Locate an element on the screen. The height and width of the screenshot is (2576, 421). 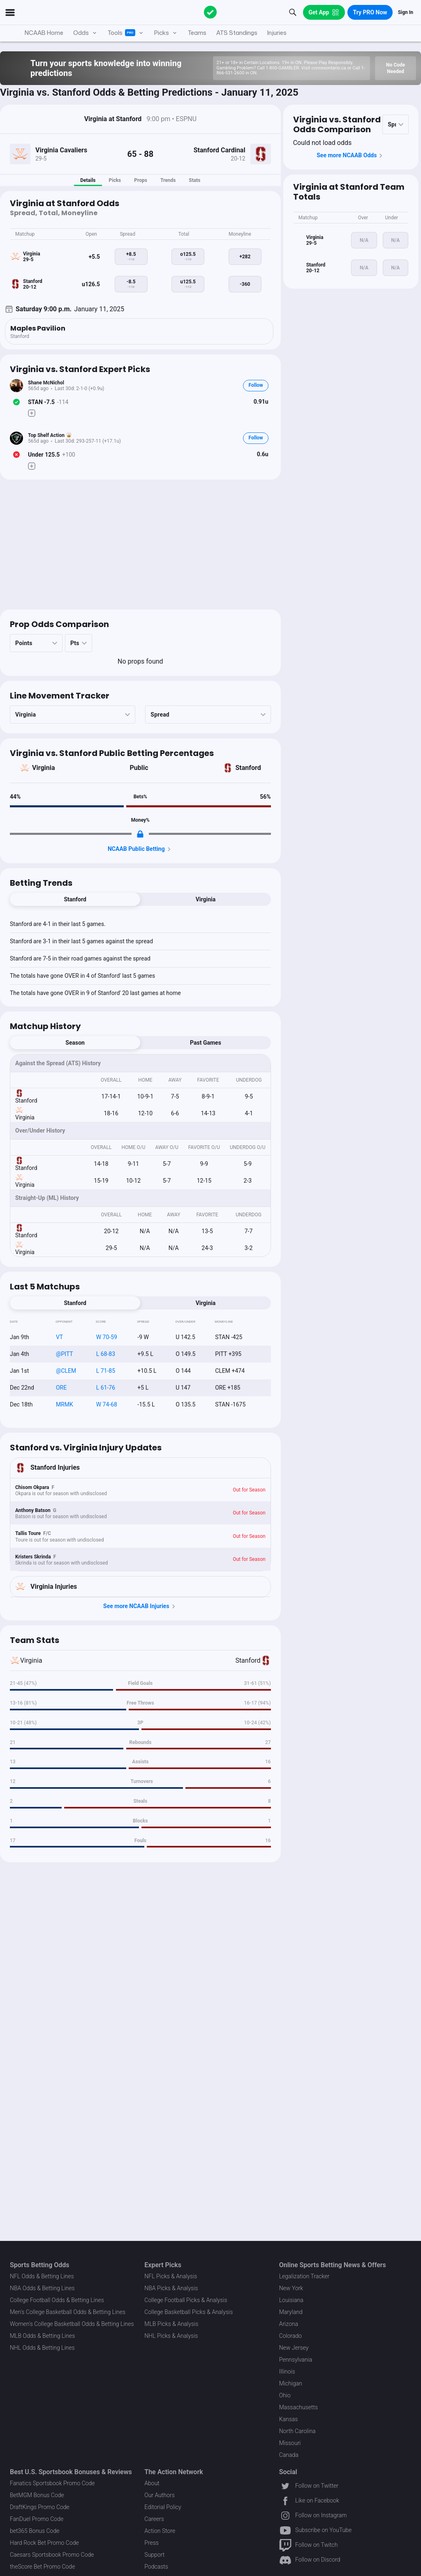
College Football Odds & Betting Lines is located at coordinates (57, 2300).